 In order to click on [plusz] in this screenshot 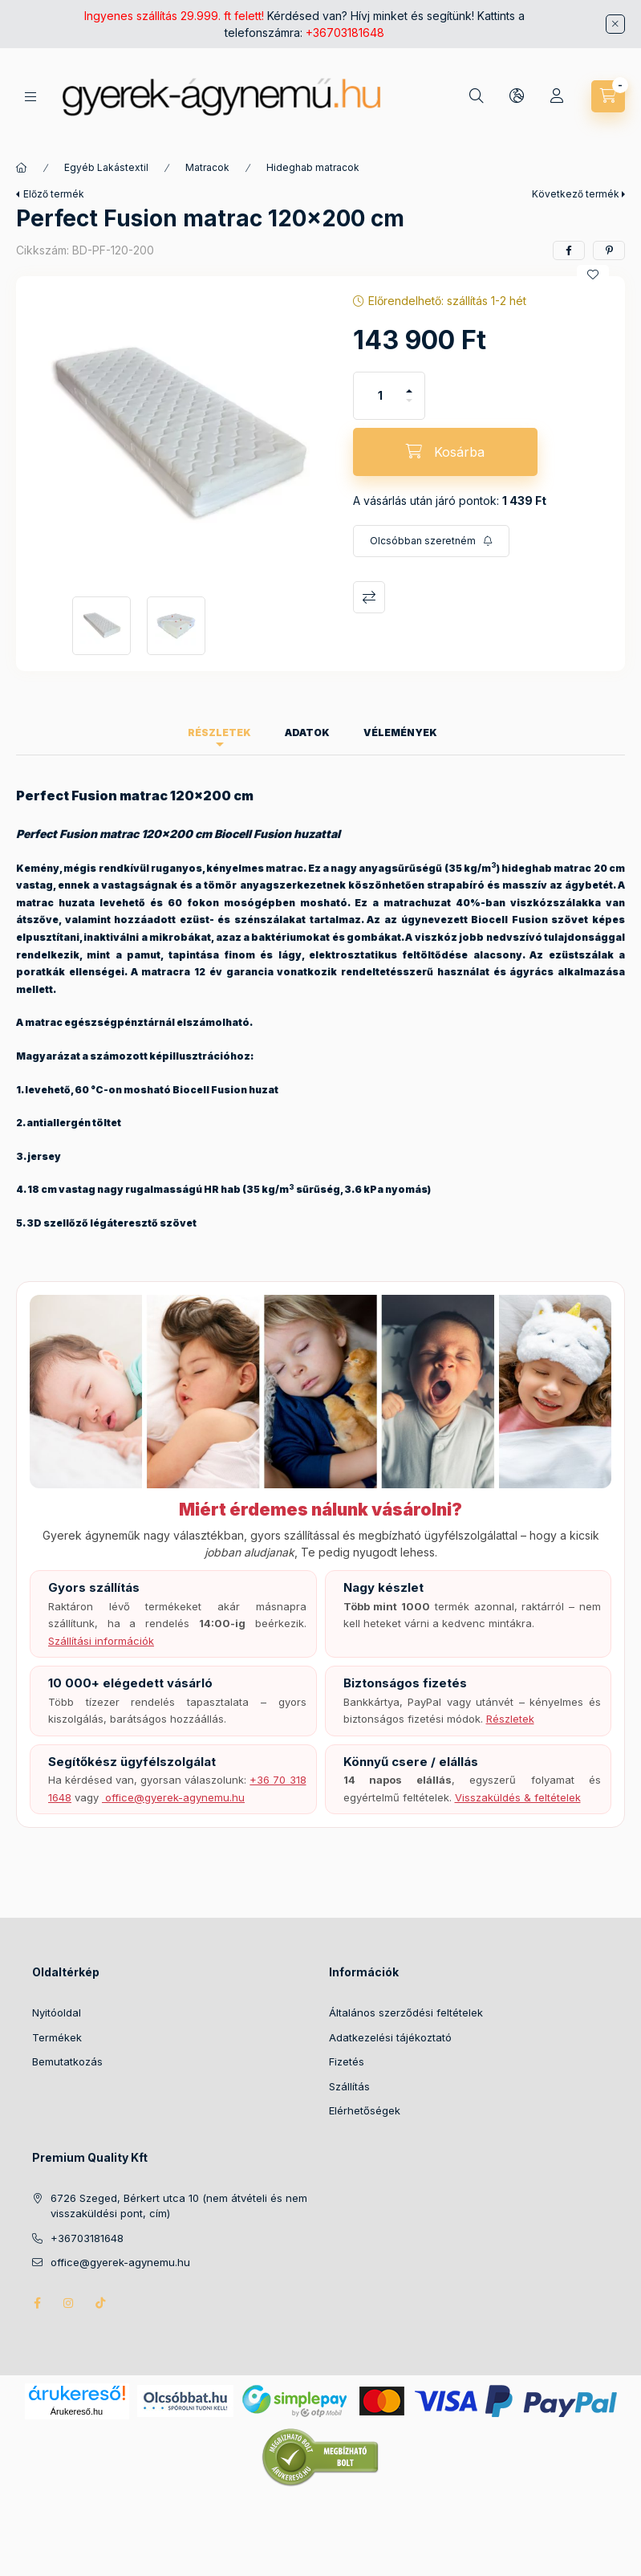, I will do `click(409, 384)`.